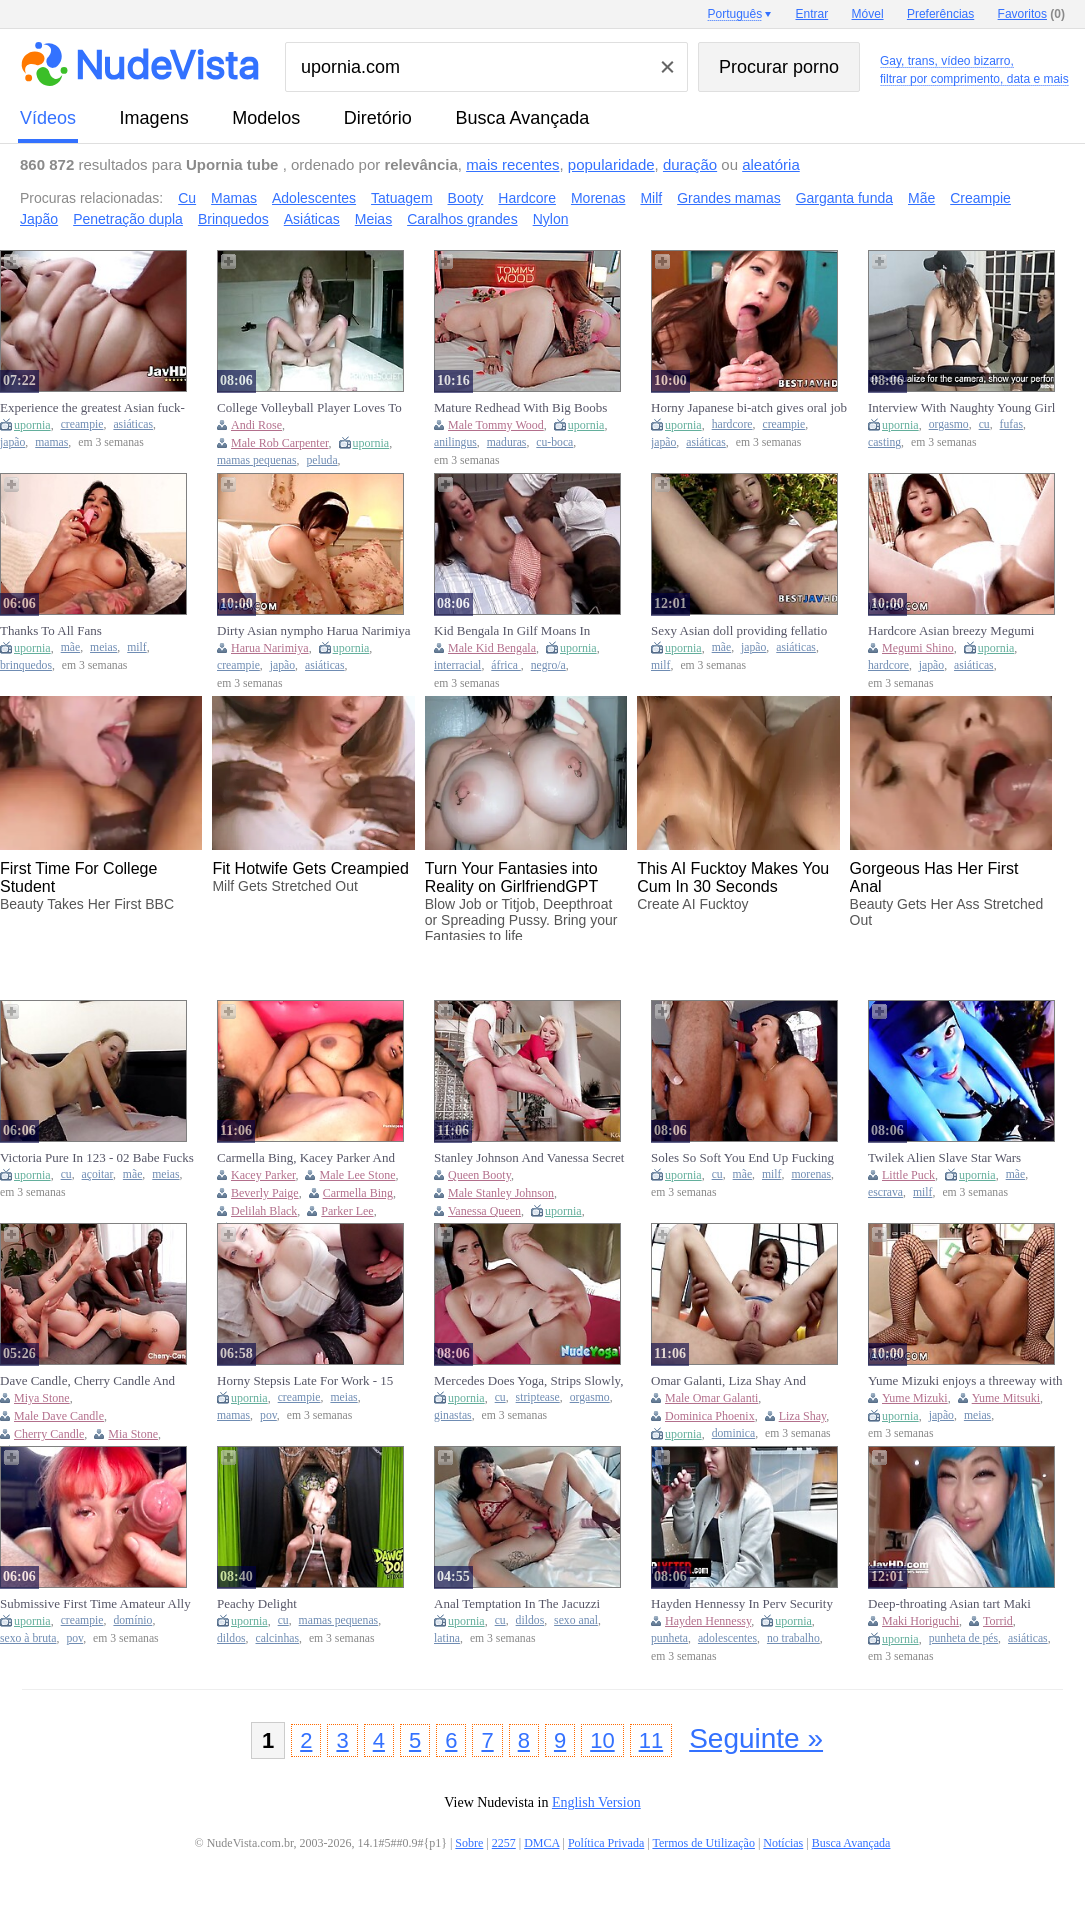  What do you see at coordinates (312, 219) in the screenshot?
I see `Asiáticas` at bounding box center [312, 219].